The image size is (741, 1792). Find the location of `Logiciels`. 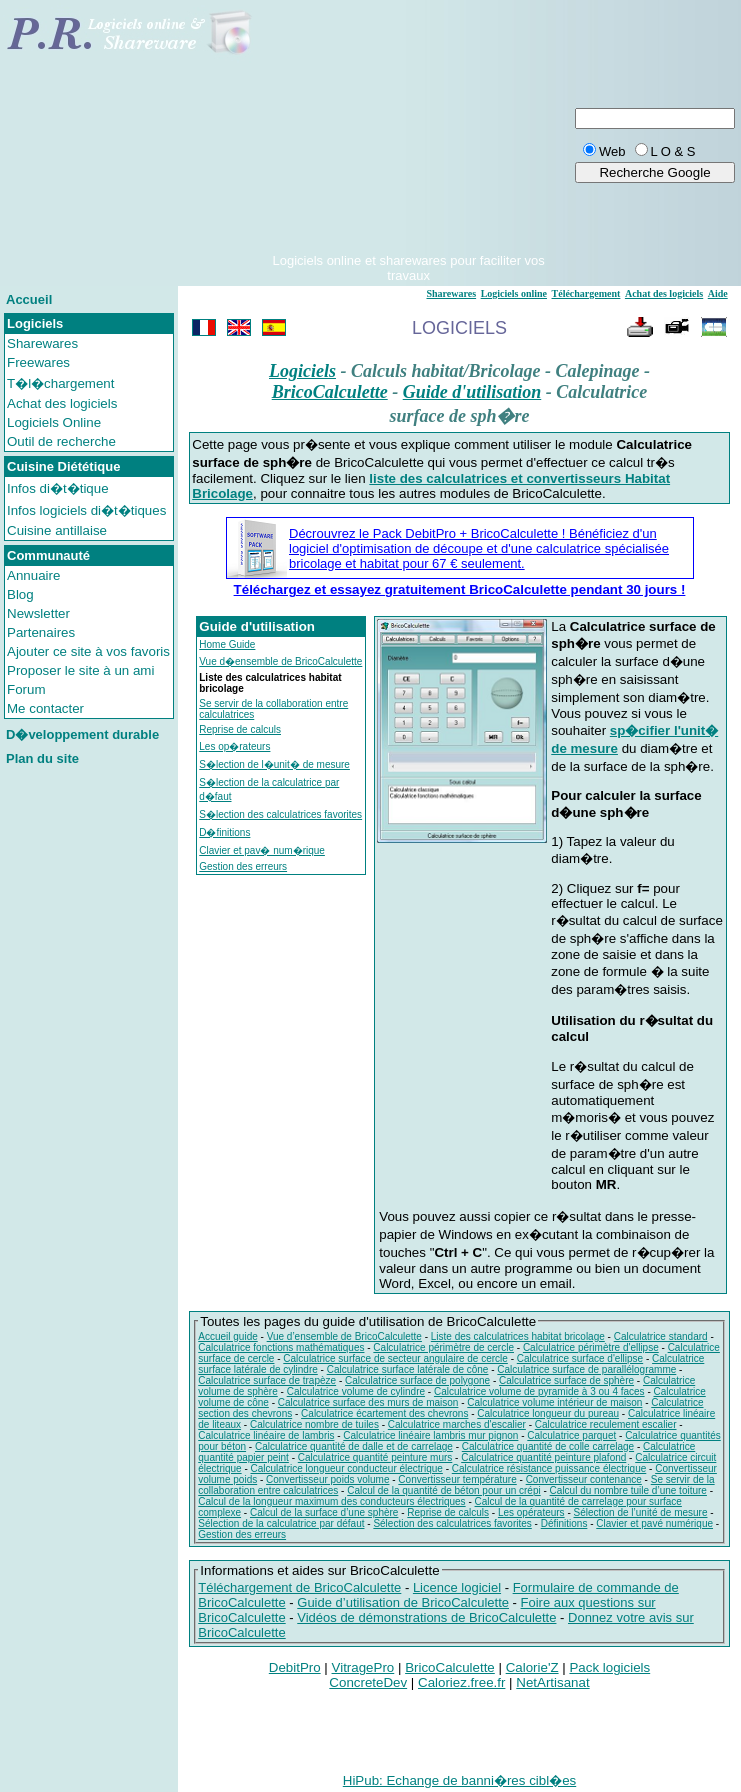

Logiciels is located at coordinates (302, 371).